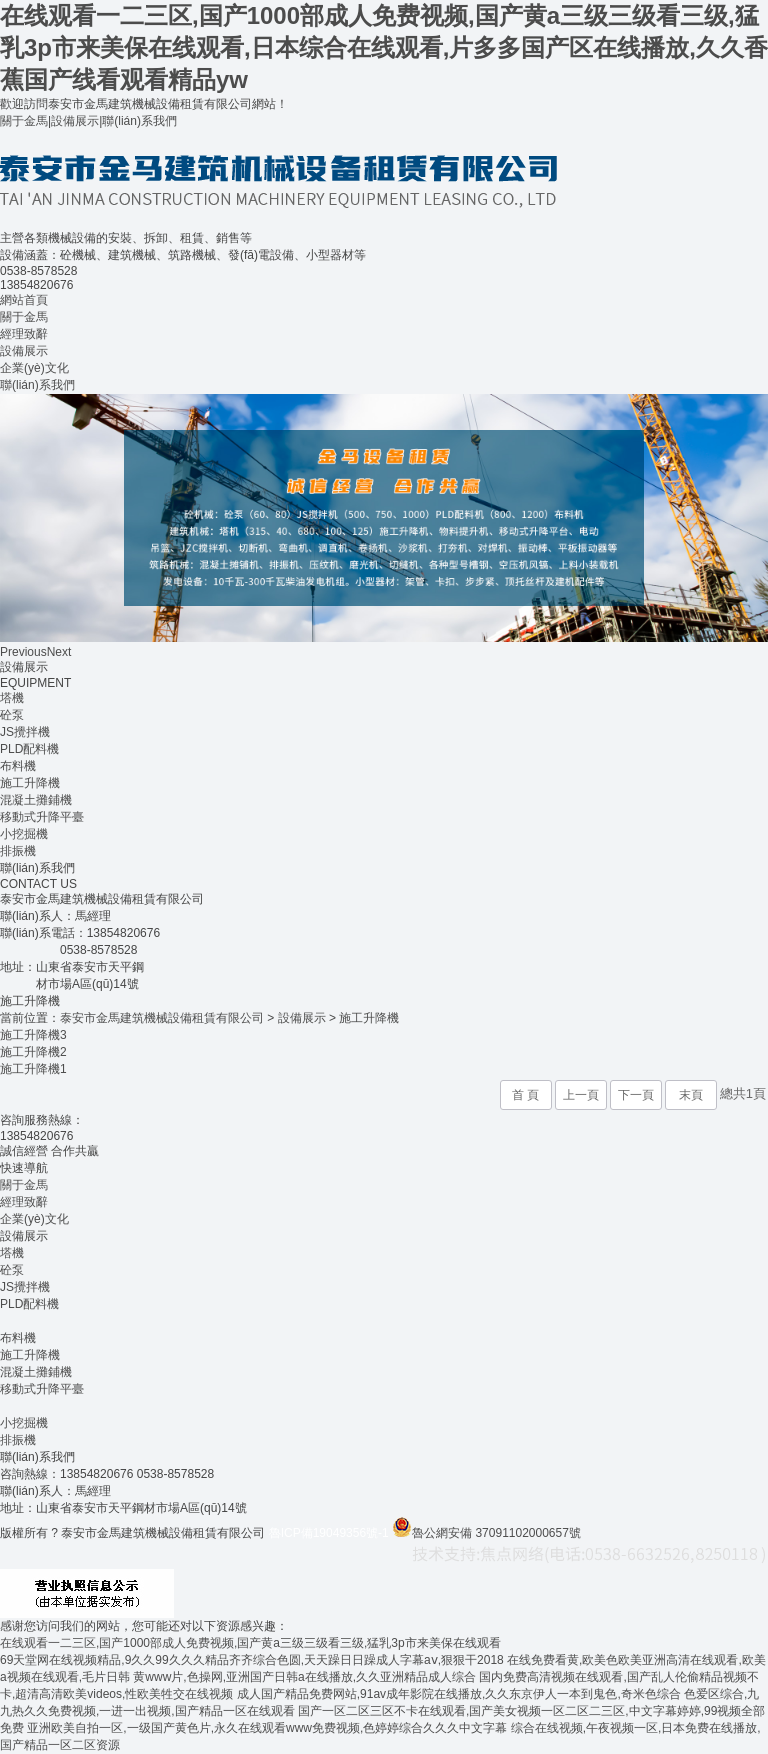 This screenshot has width=768, height=1754. What do you see at coordinates (12, 698) in the screenshot?
I see `塔機` at bounding box center [12, 698].